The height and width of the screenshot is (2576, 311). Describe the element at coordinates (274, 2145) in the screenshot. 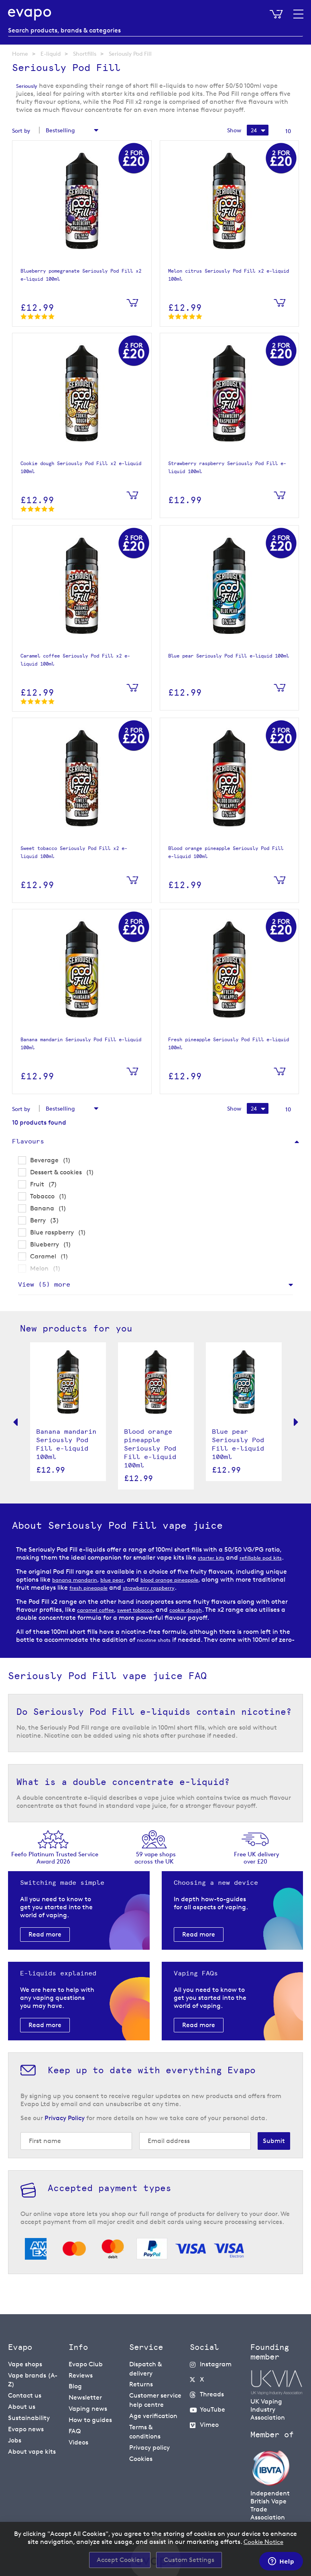

I see `[Subscribe]` at that location.